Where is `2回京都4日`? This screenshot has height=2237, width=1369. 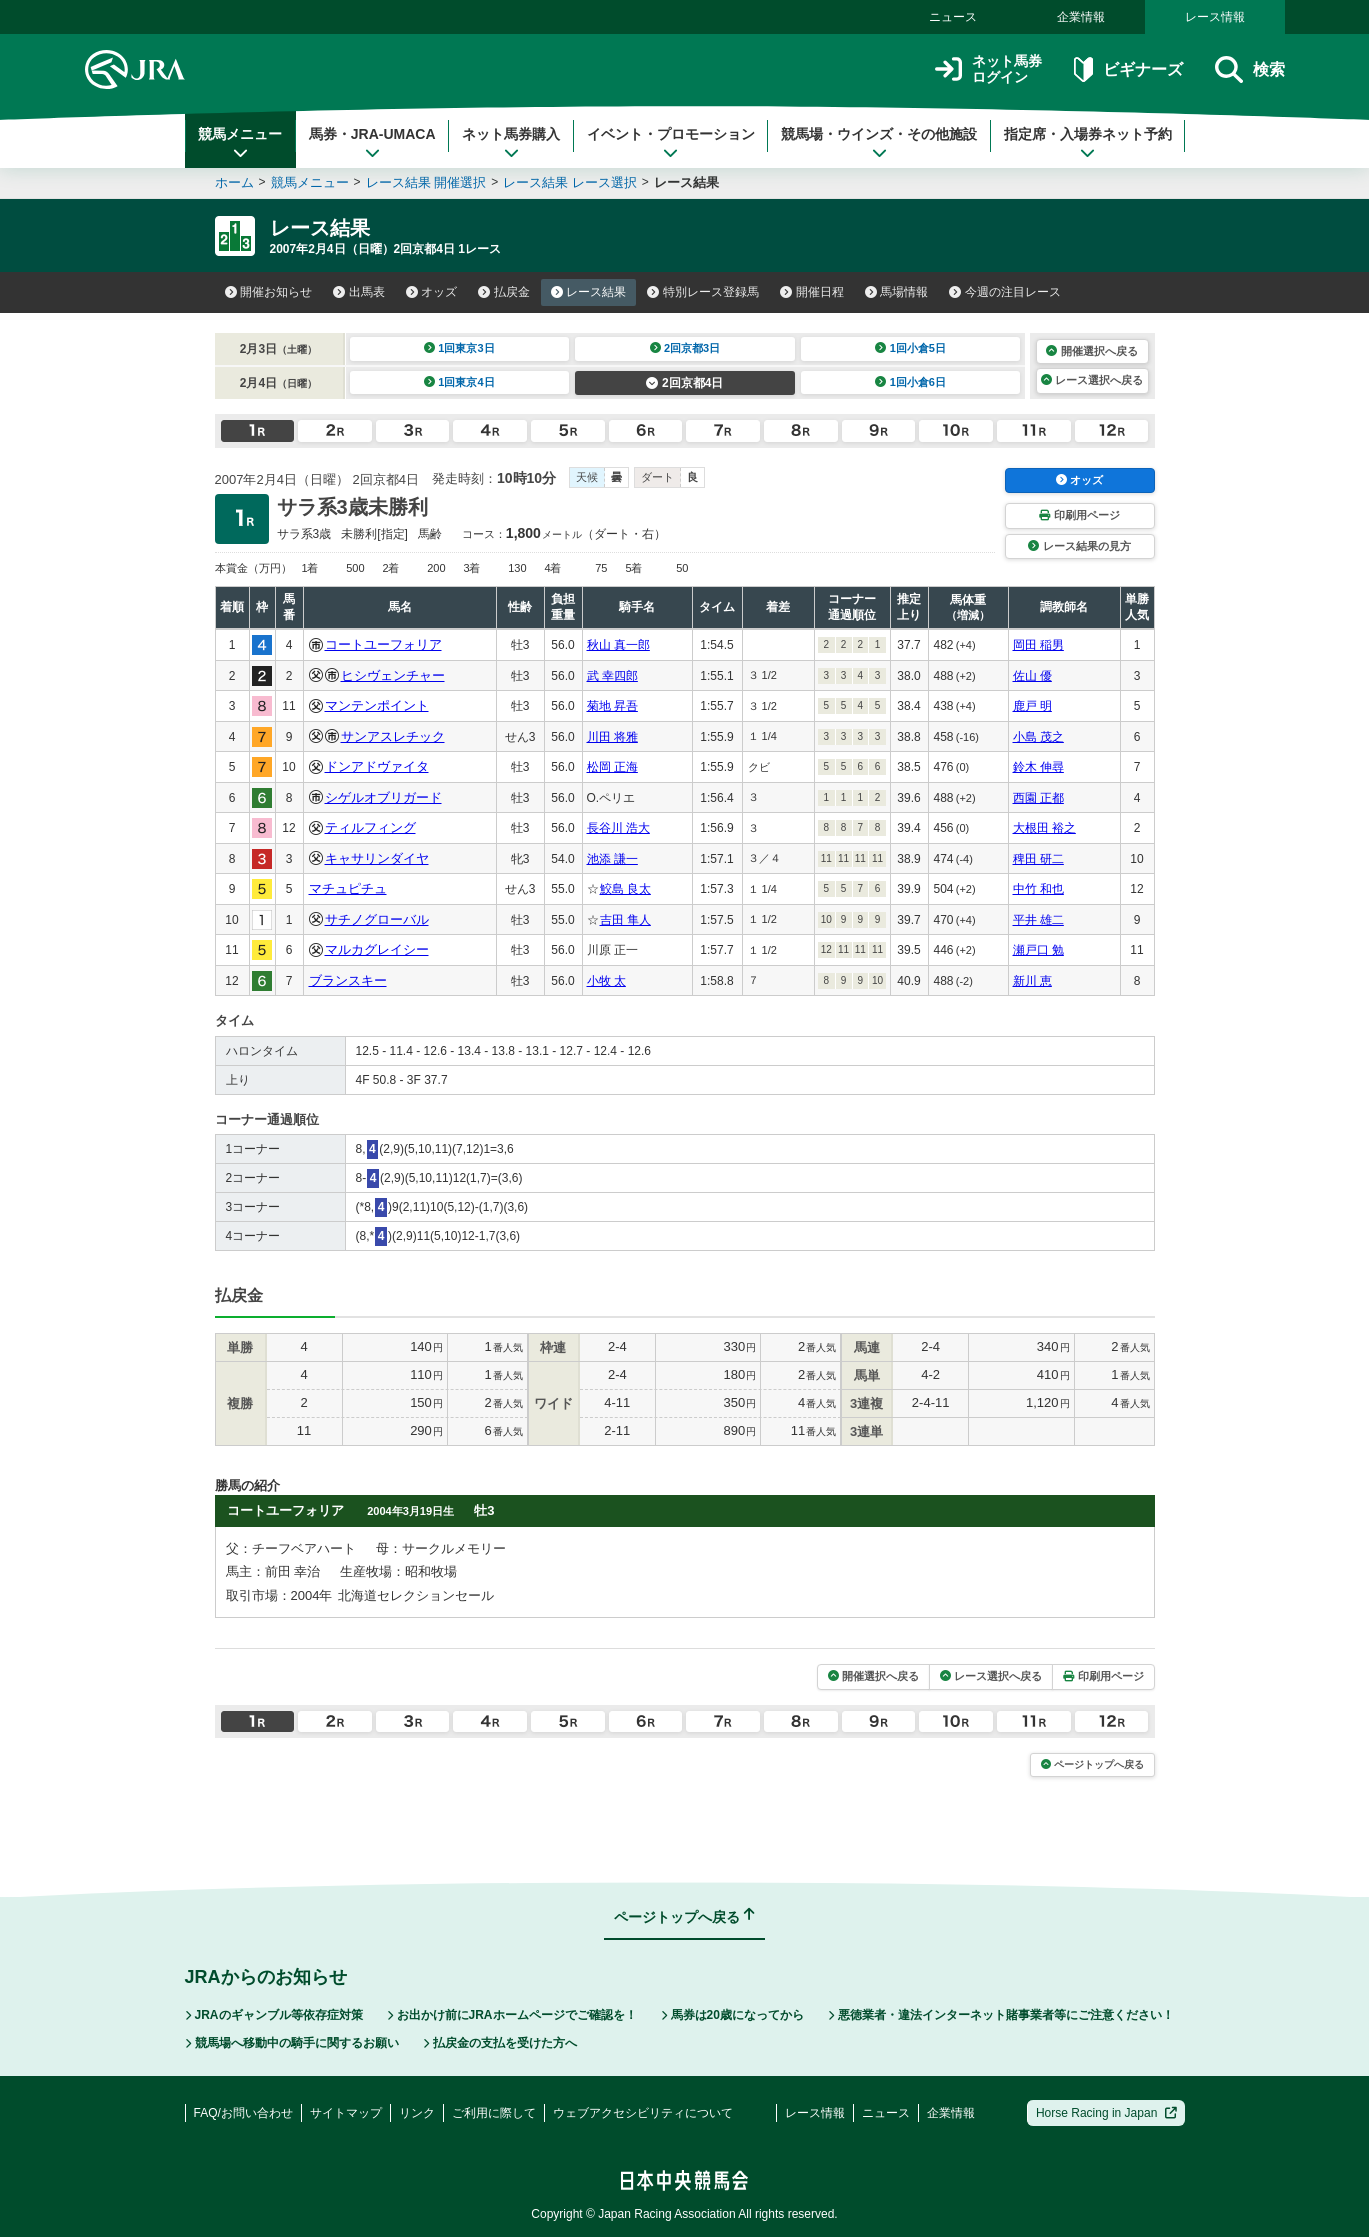 2回京都4日 is located at coordinates (684, 383).